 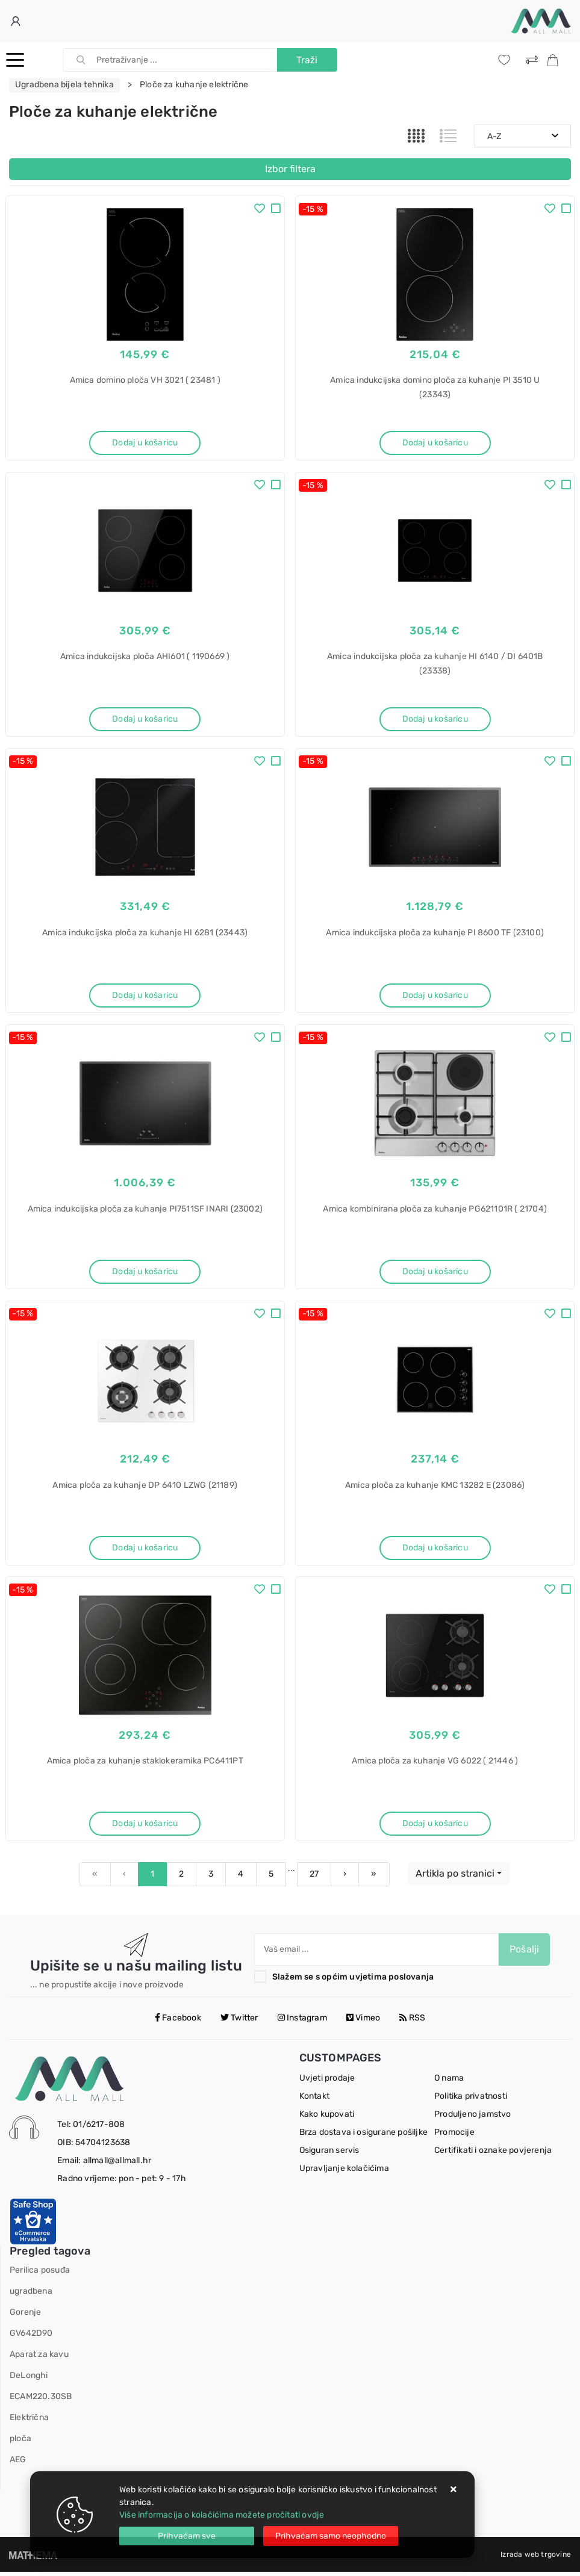 What do you see at coordinates (412, 2021) in the screenshot?
I see `RSS` at bounding box center [412, 2021].